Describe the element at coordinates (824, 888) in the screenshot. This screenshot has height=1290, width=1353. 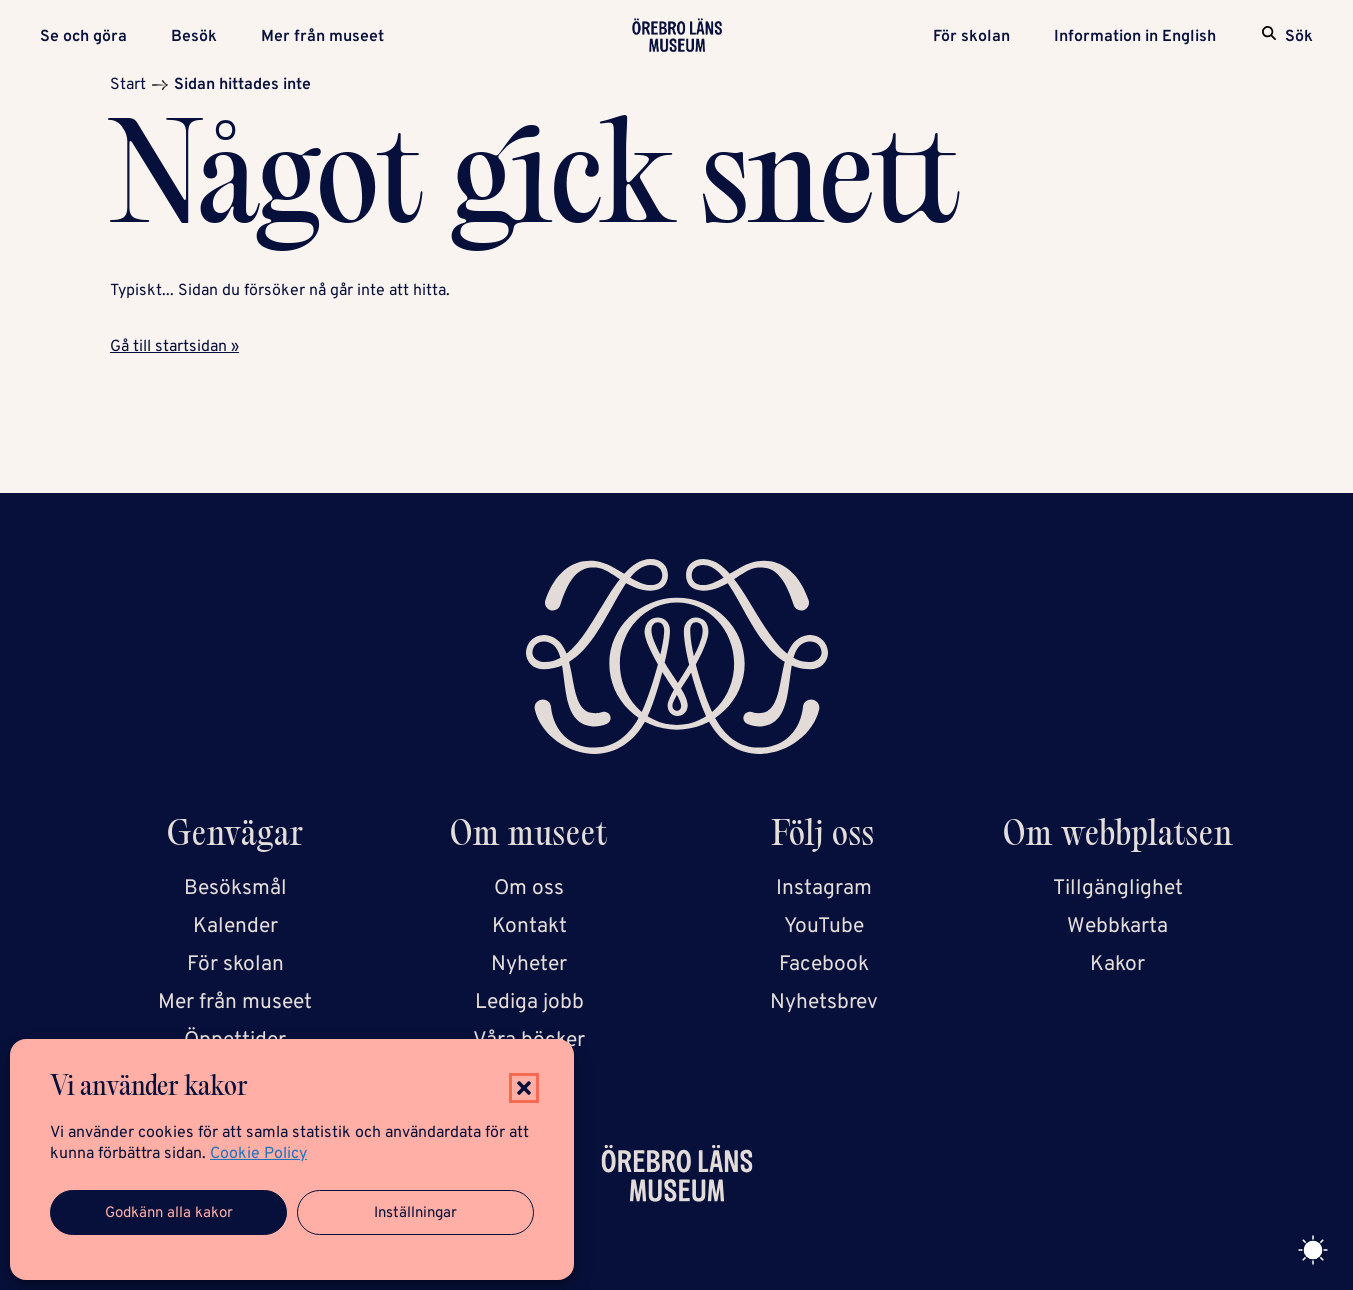
I see `Instagram` at that location.